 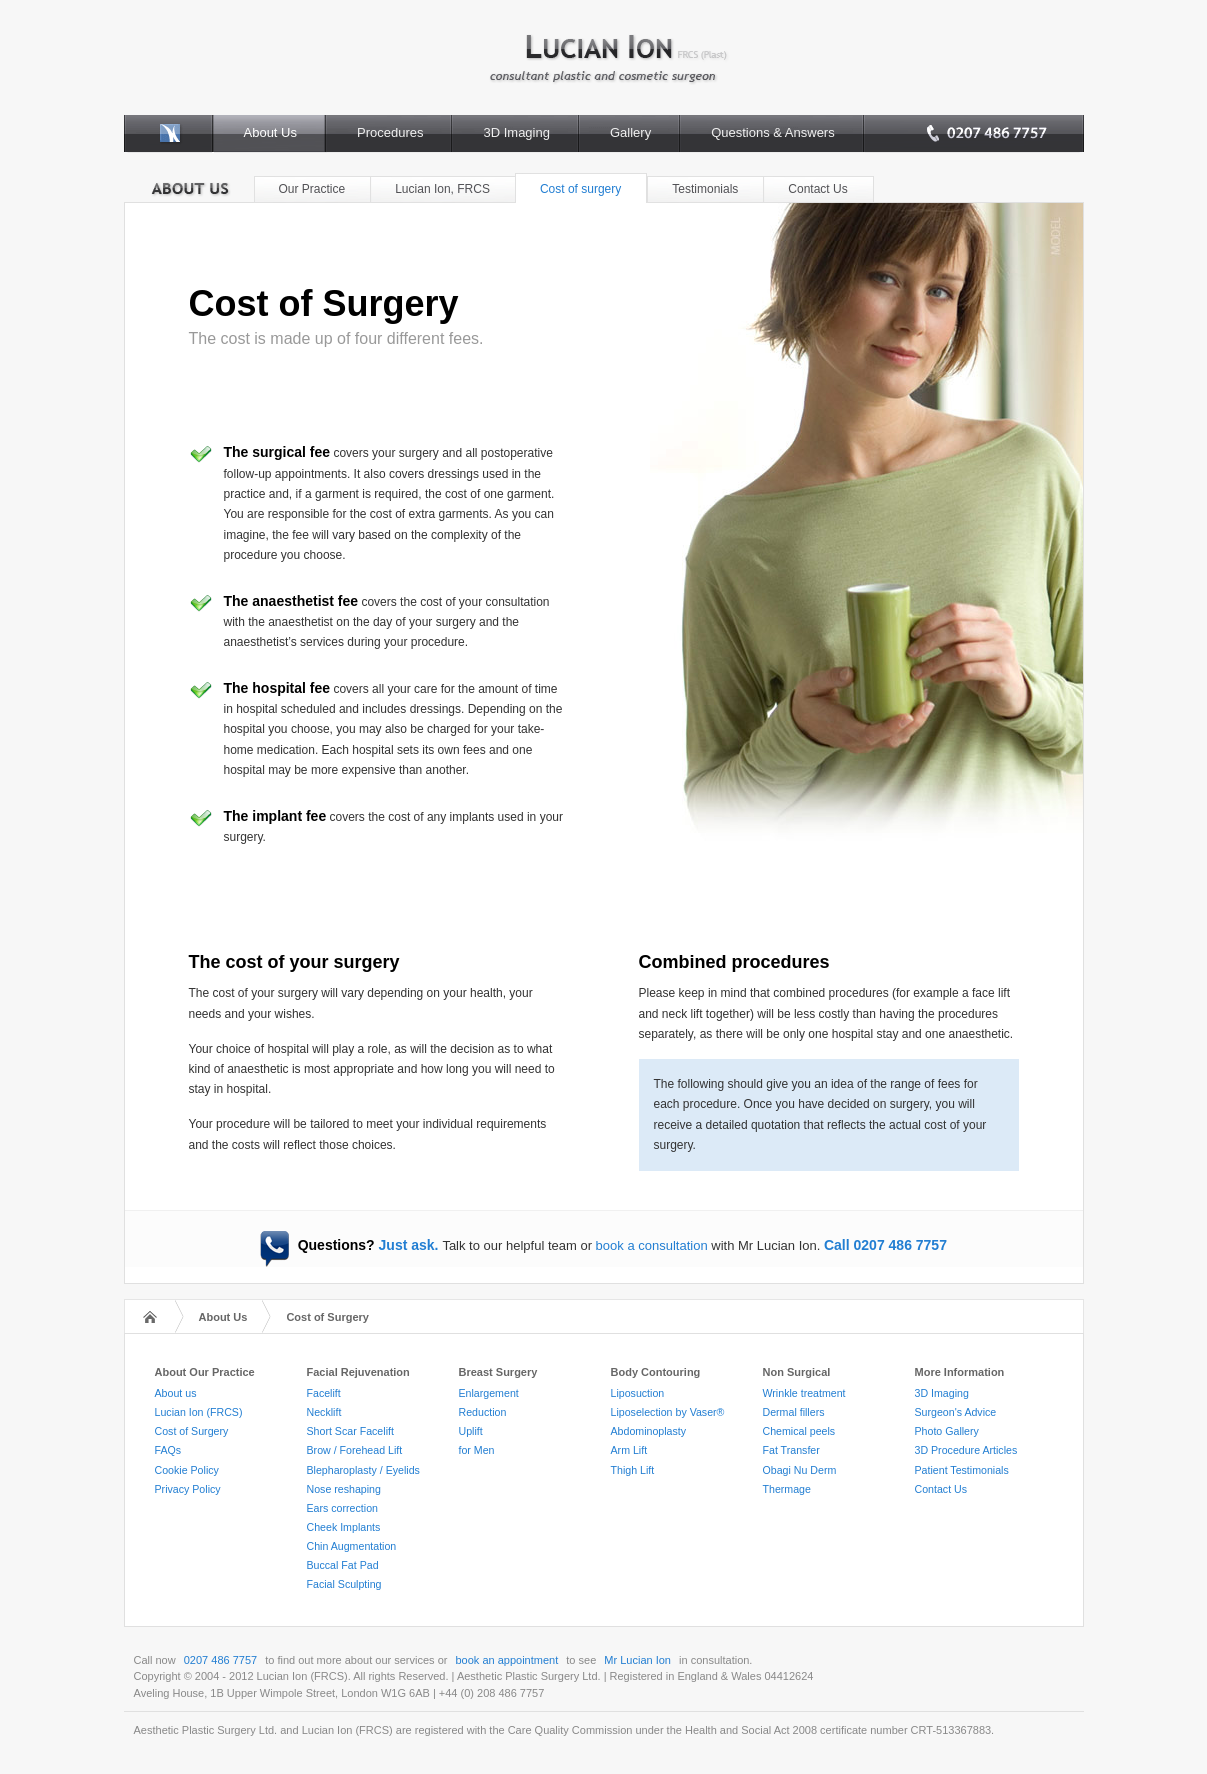 What do you see at coordinates (312, 189) in the screenshot?
I see `Our Practice` at bounding box center [312, 189].